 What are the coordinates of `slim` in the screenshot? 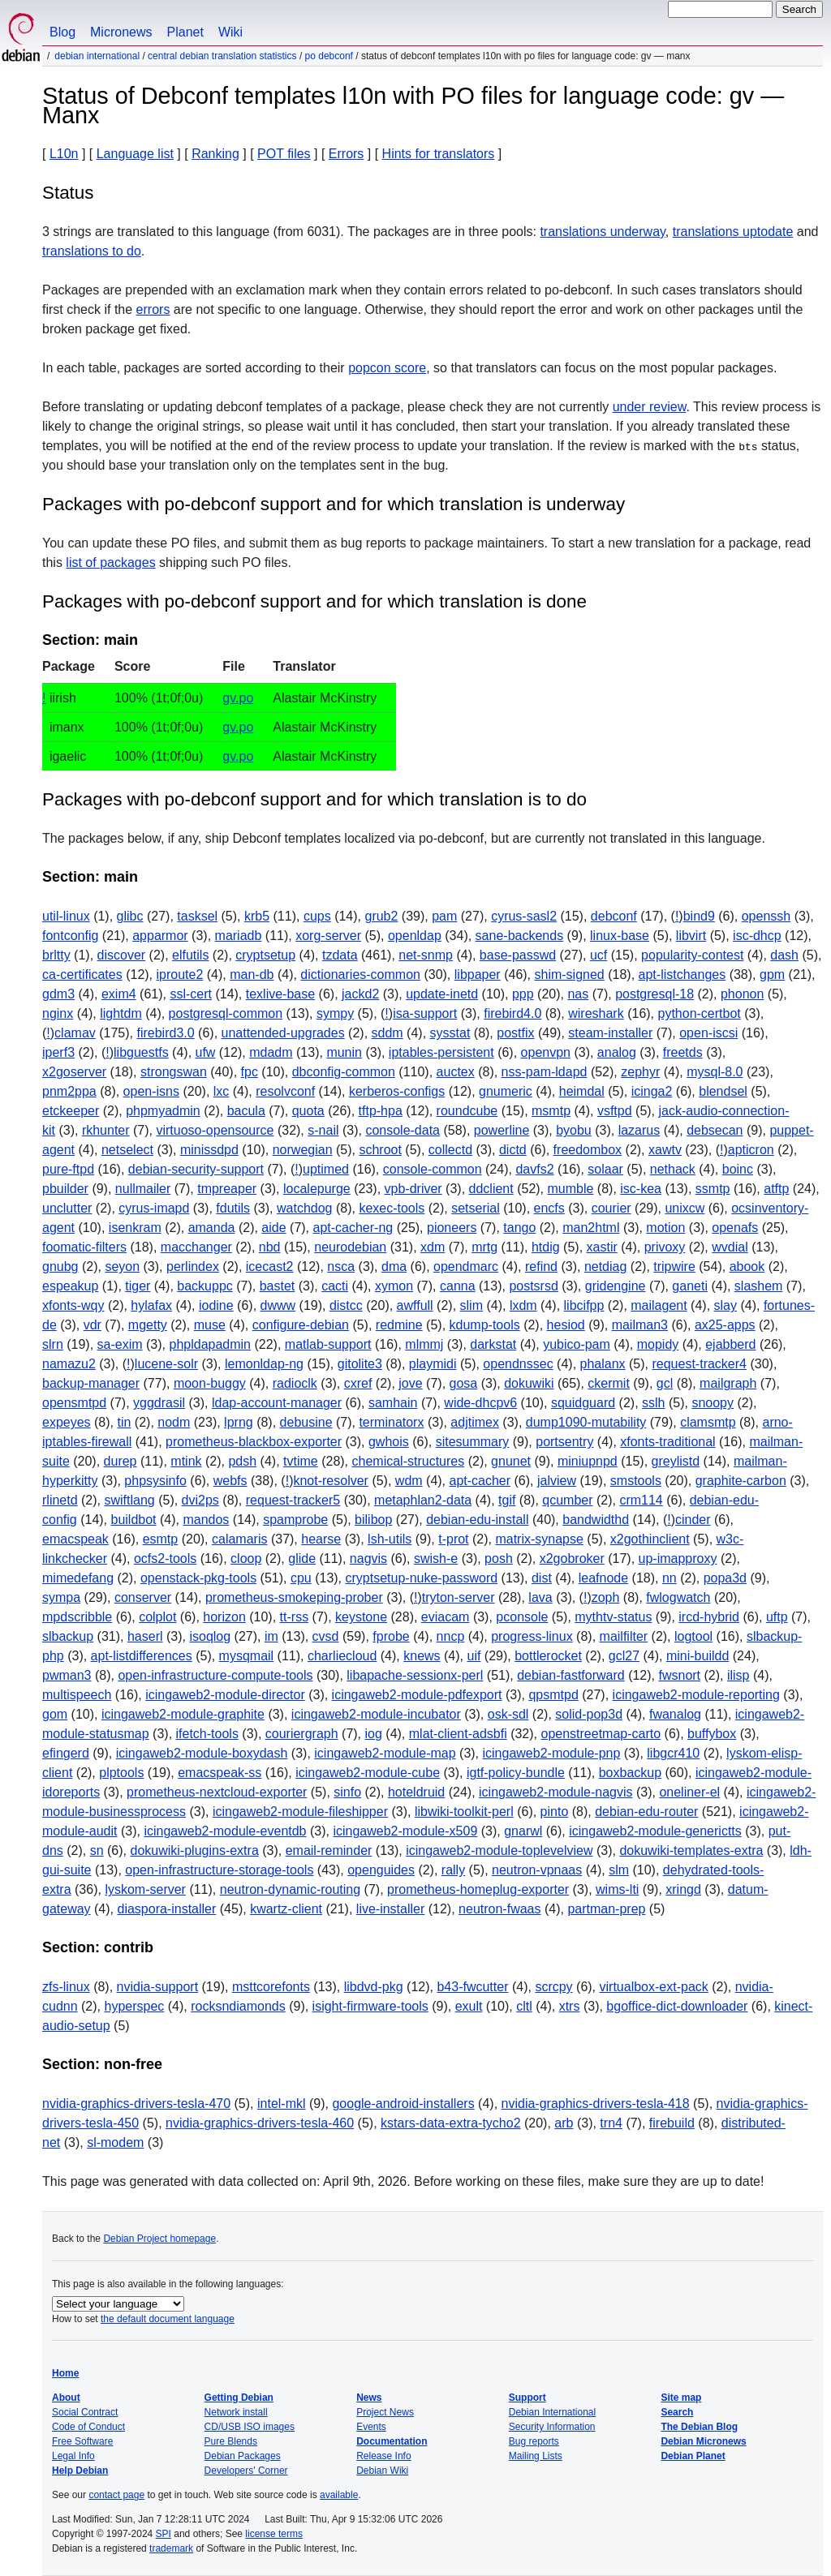 It's located at (471, 1305).